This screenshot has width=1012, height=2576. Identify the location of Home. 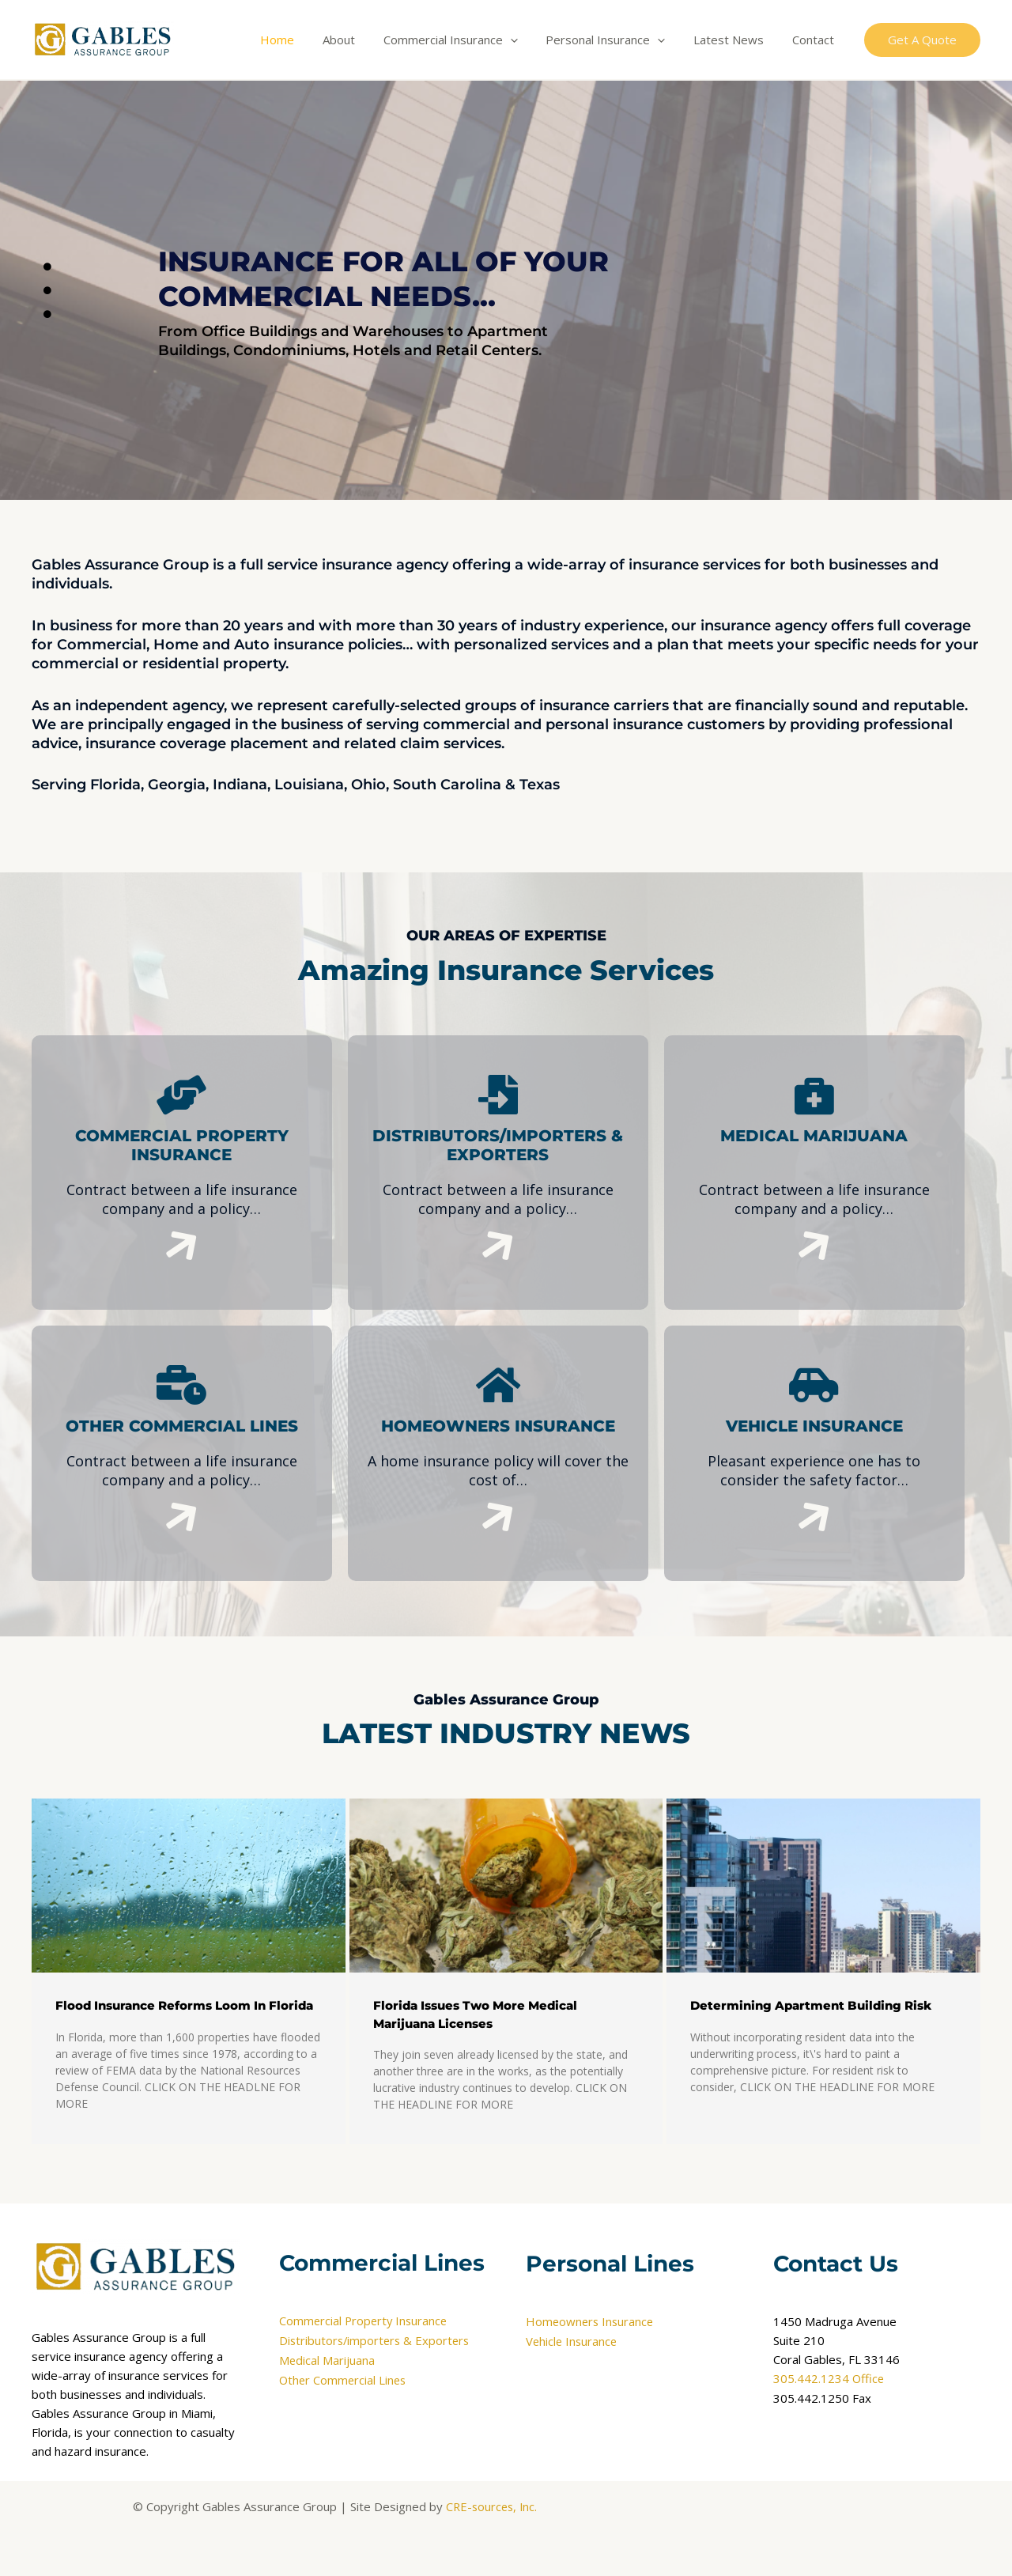
(302, 39).